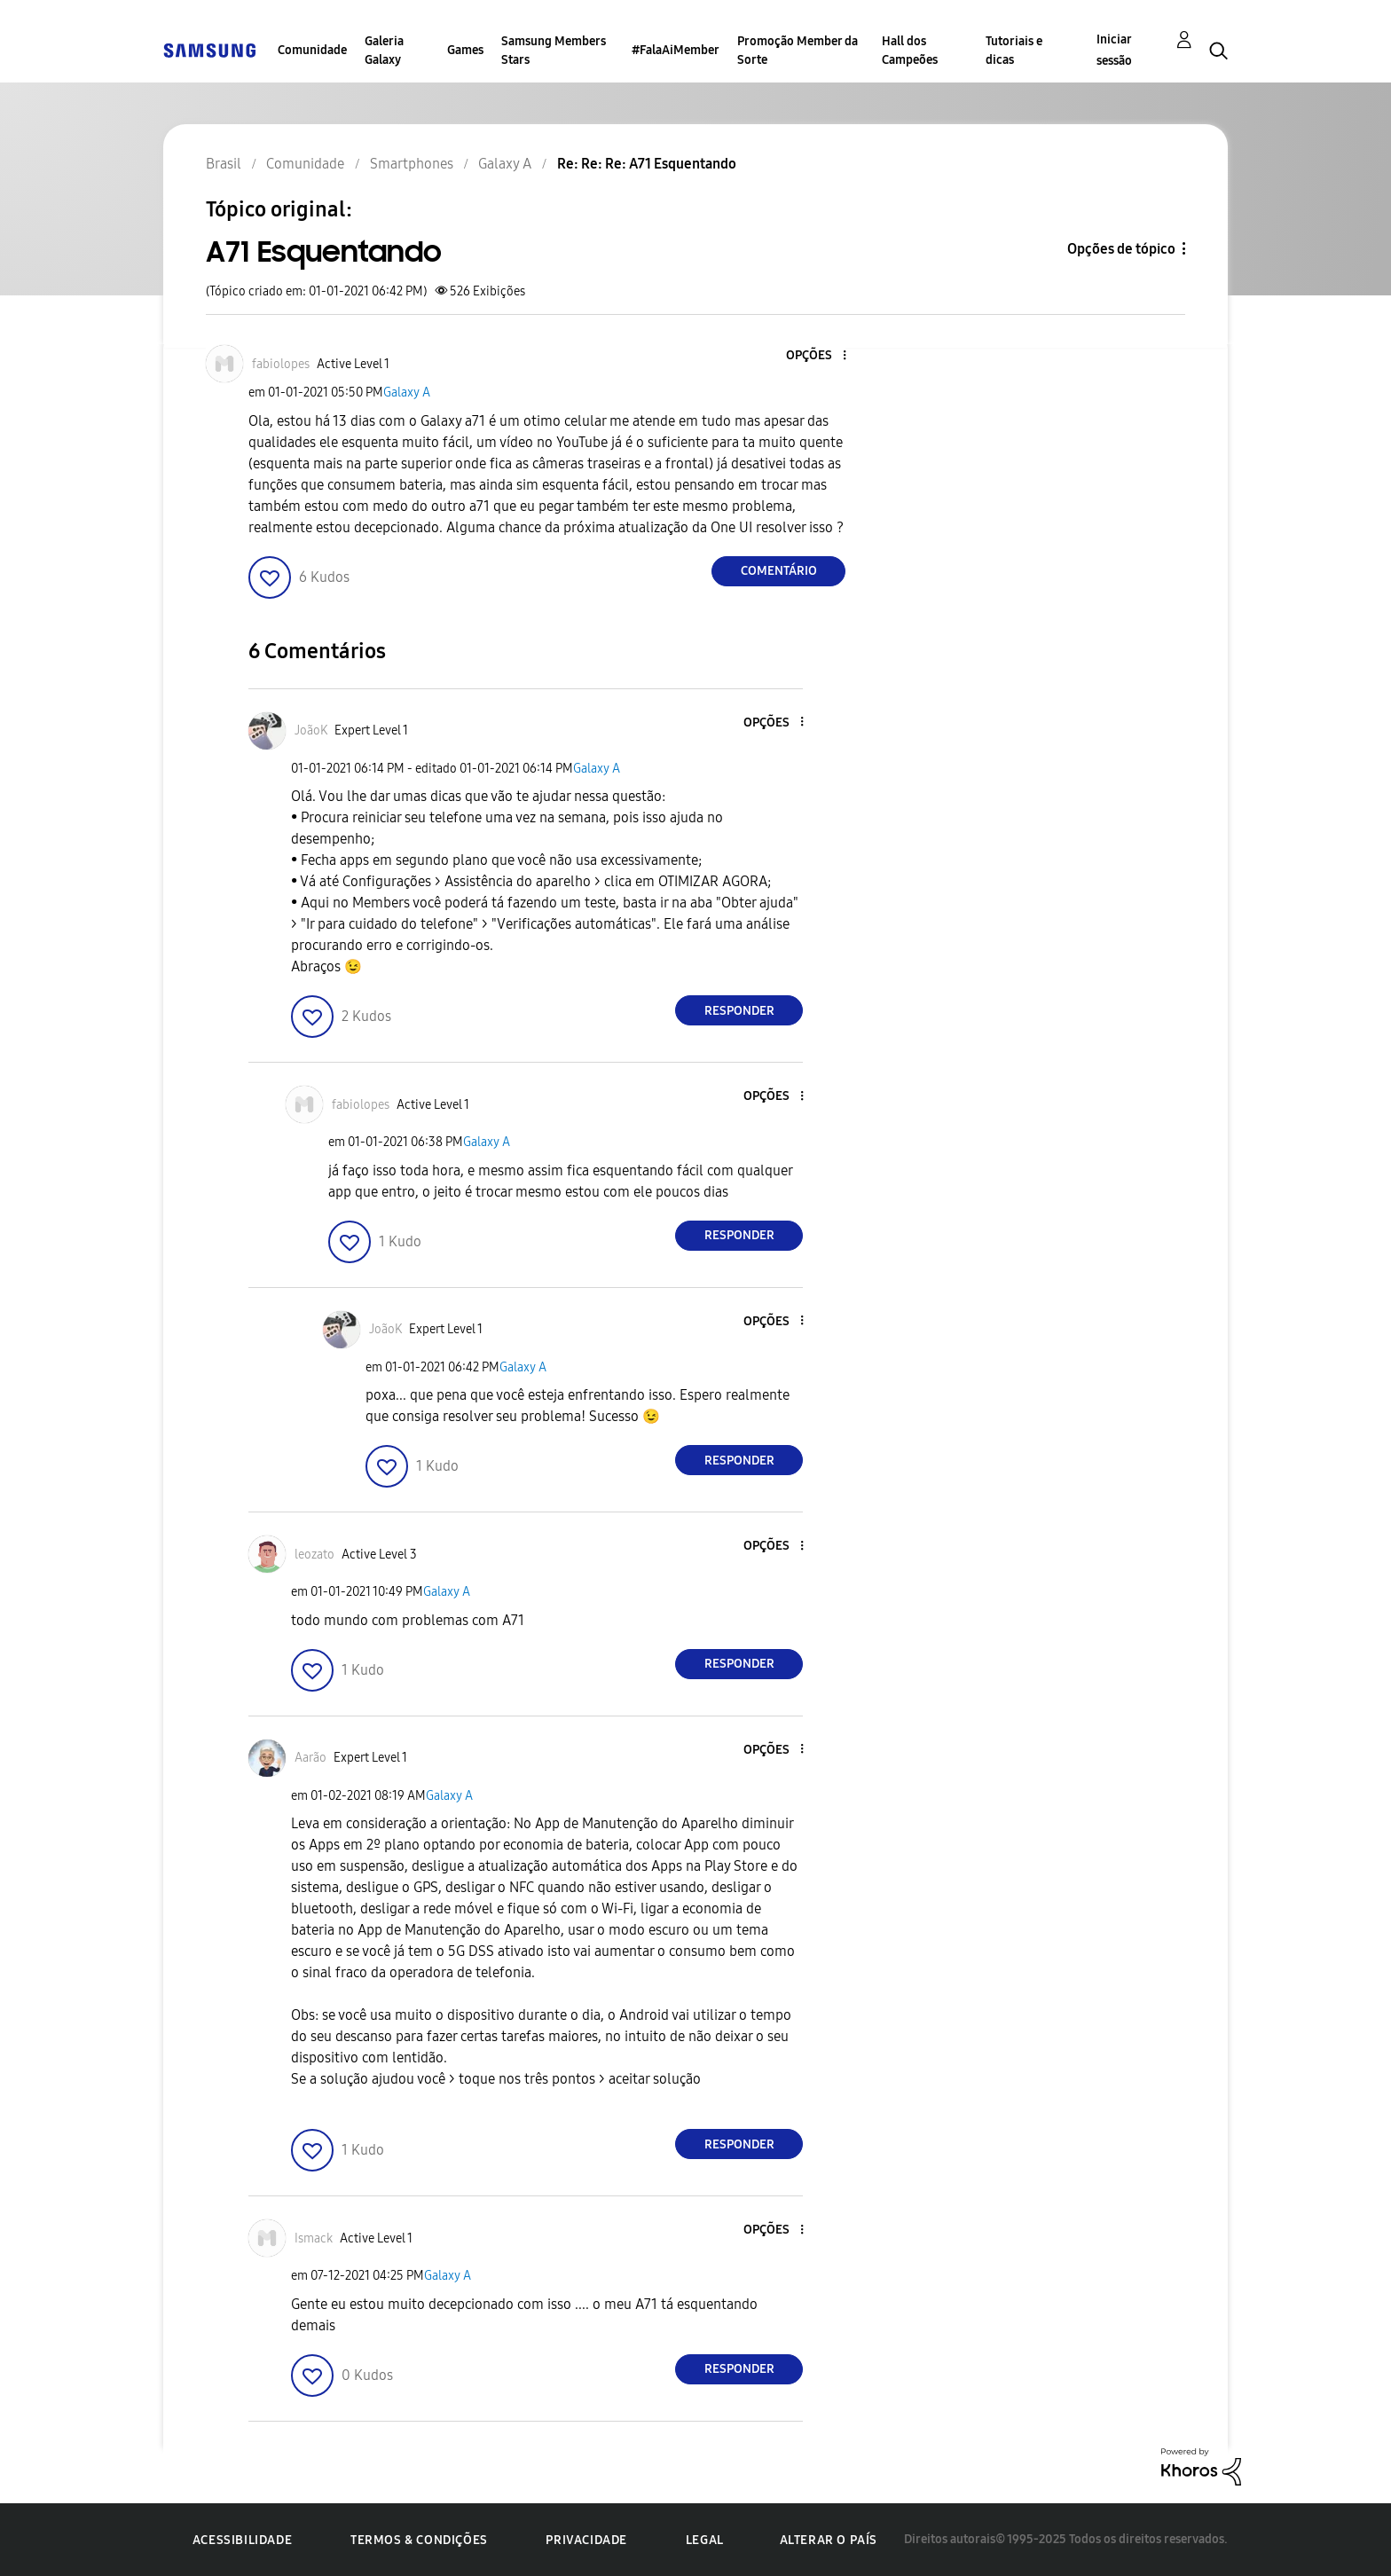  What do you see at coordinates (675, 50) in the screenshot?
I see `#FalaAiMember` at bounding box center [675, 50].